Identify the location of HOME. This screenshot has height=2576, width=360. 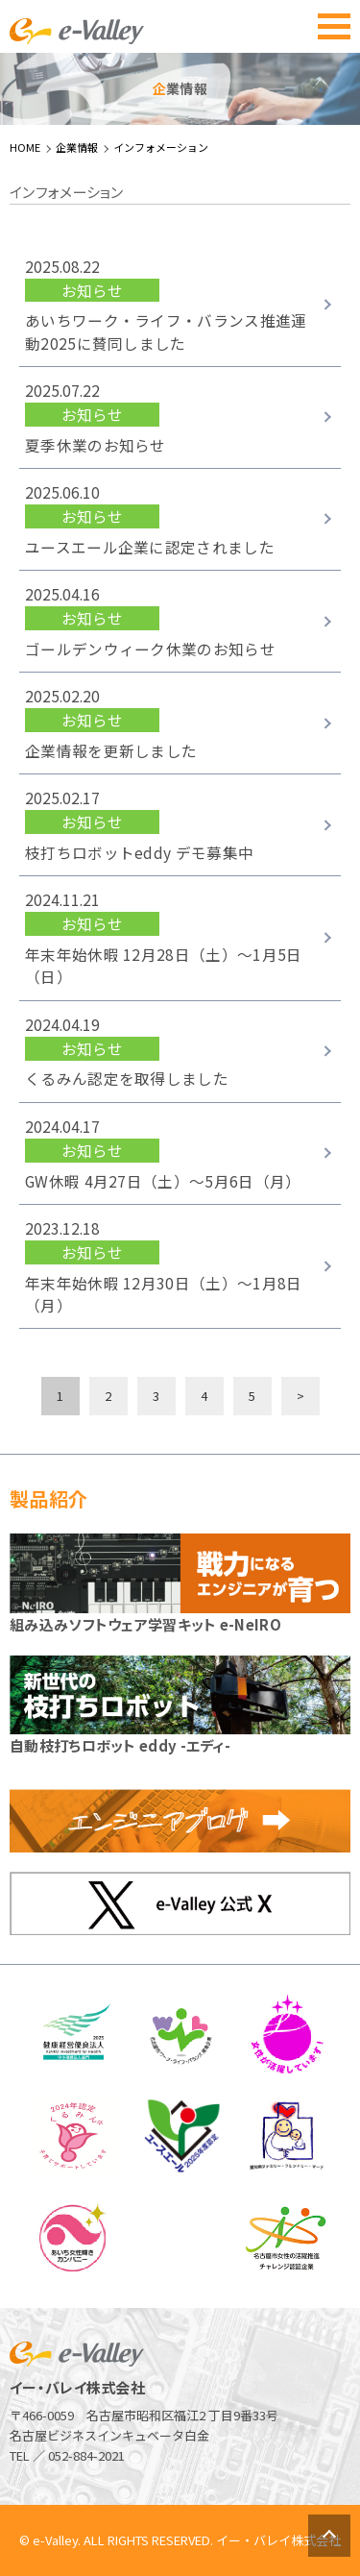
(25, 147).